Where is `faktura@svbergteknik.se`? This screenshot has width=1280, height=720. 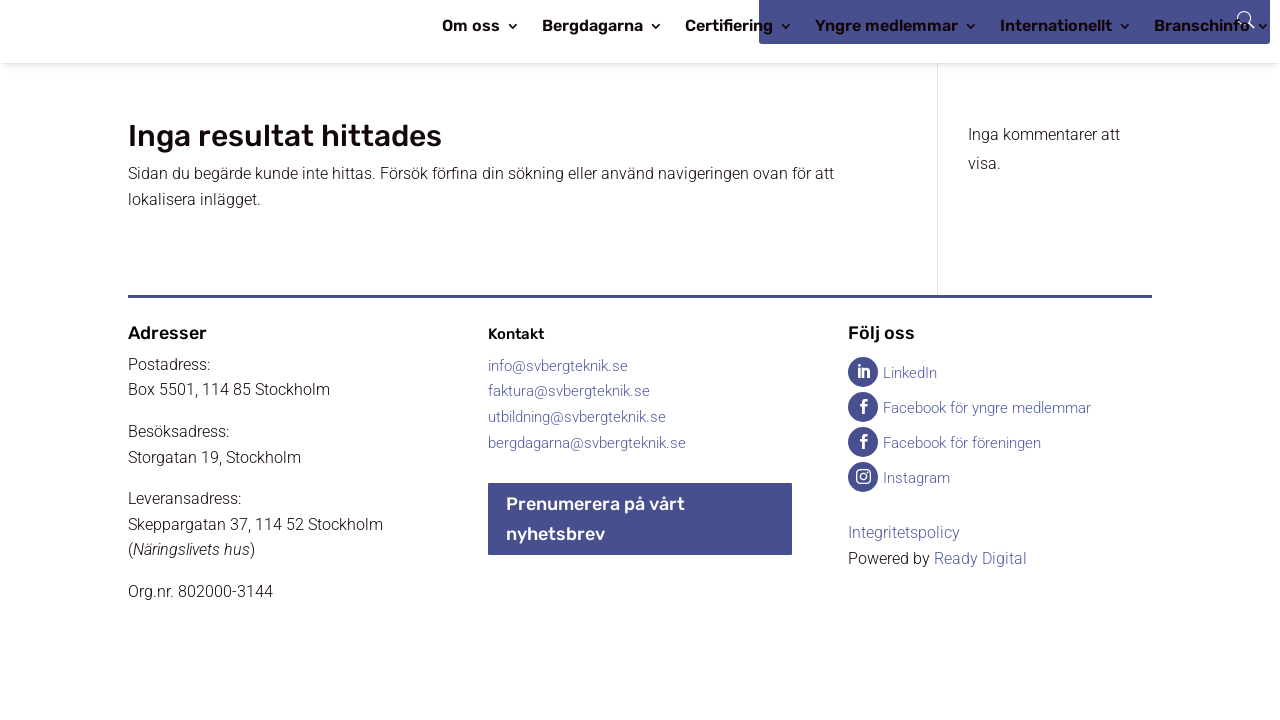
faktura@svbergteknik.se is located at coordinates (569, 391).